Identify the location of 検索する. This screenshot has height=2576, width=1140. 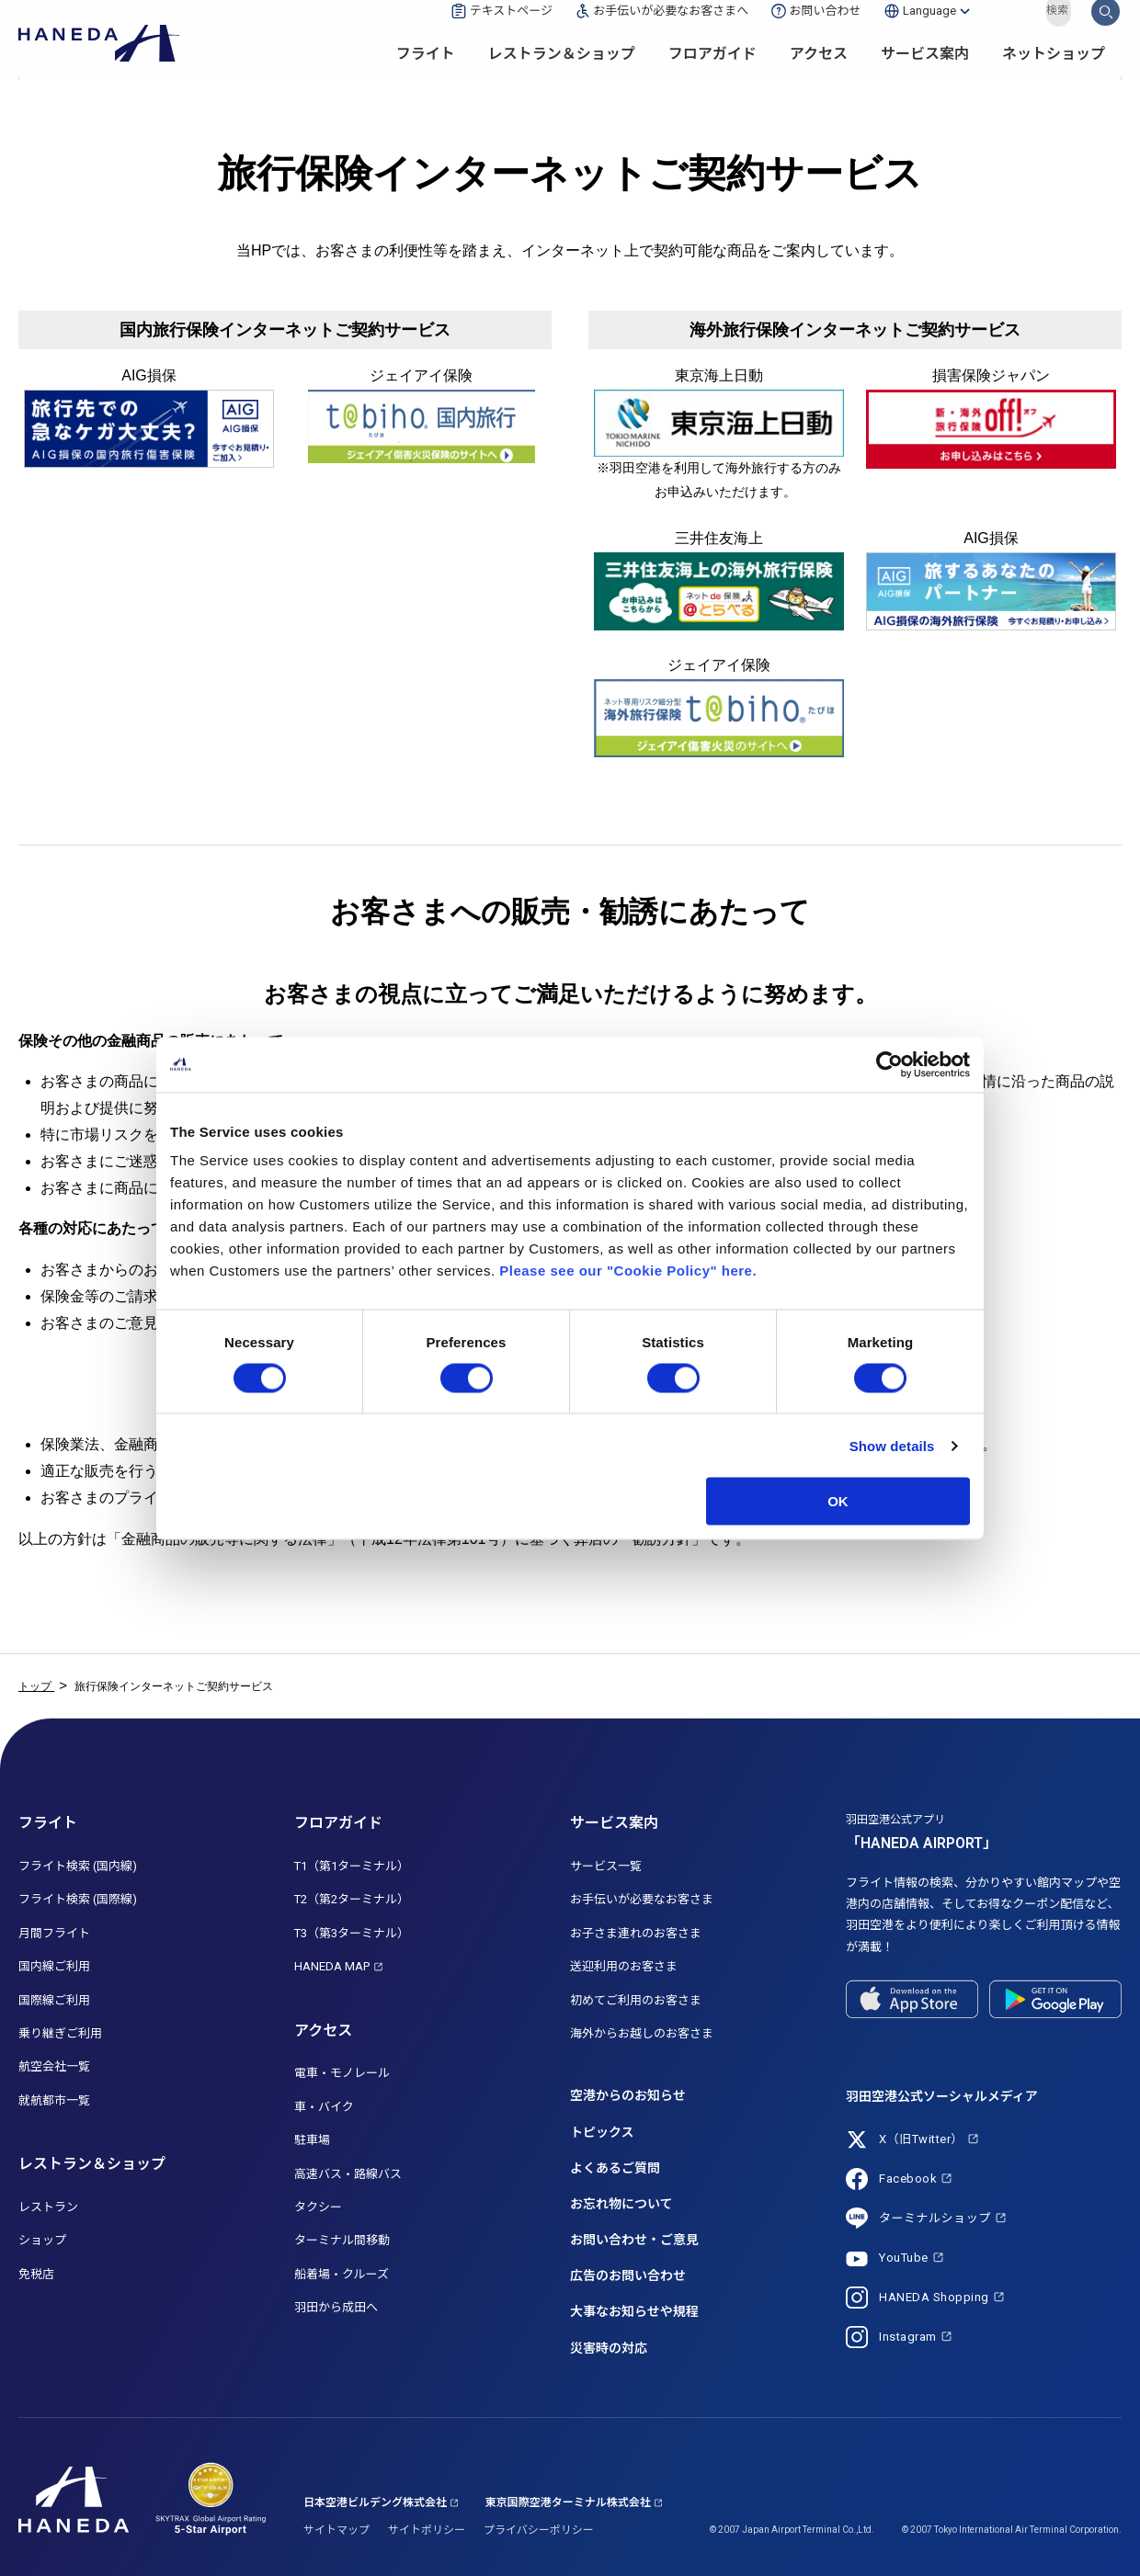
(1106, 30).